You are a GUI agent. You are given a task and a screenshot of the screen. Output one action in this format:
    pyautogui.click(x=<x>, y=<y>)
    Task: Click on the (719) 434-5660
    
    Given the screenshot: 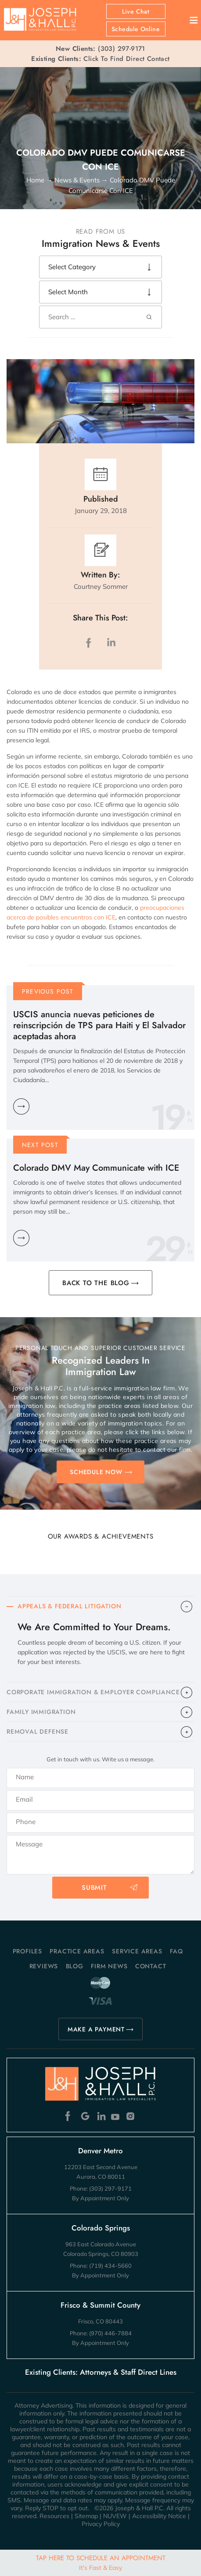 What is the action you would take?
    pyautogui.click(x=110, y=2265)
    